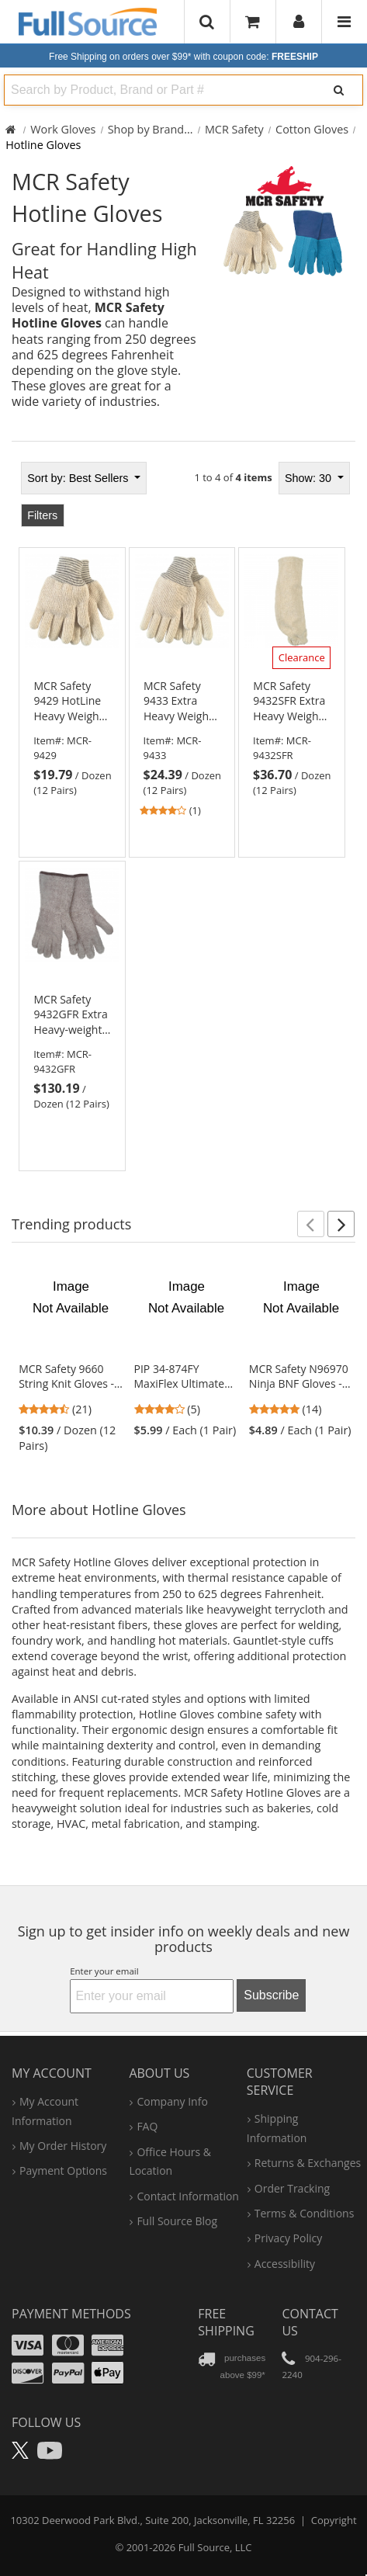 The height and width of the screenshot is (2576, 367). I want to click on Subscribe, so click(271, 1995).